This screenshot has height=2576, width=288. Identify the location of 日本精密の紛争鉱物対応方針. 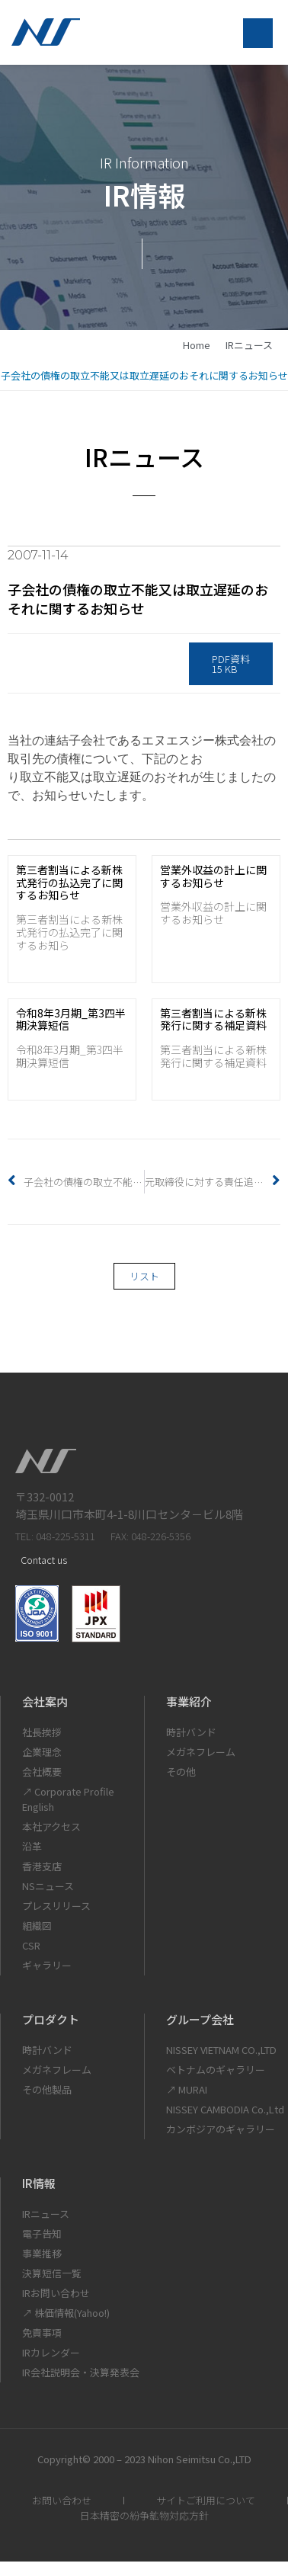
(144, 2515).